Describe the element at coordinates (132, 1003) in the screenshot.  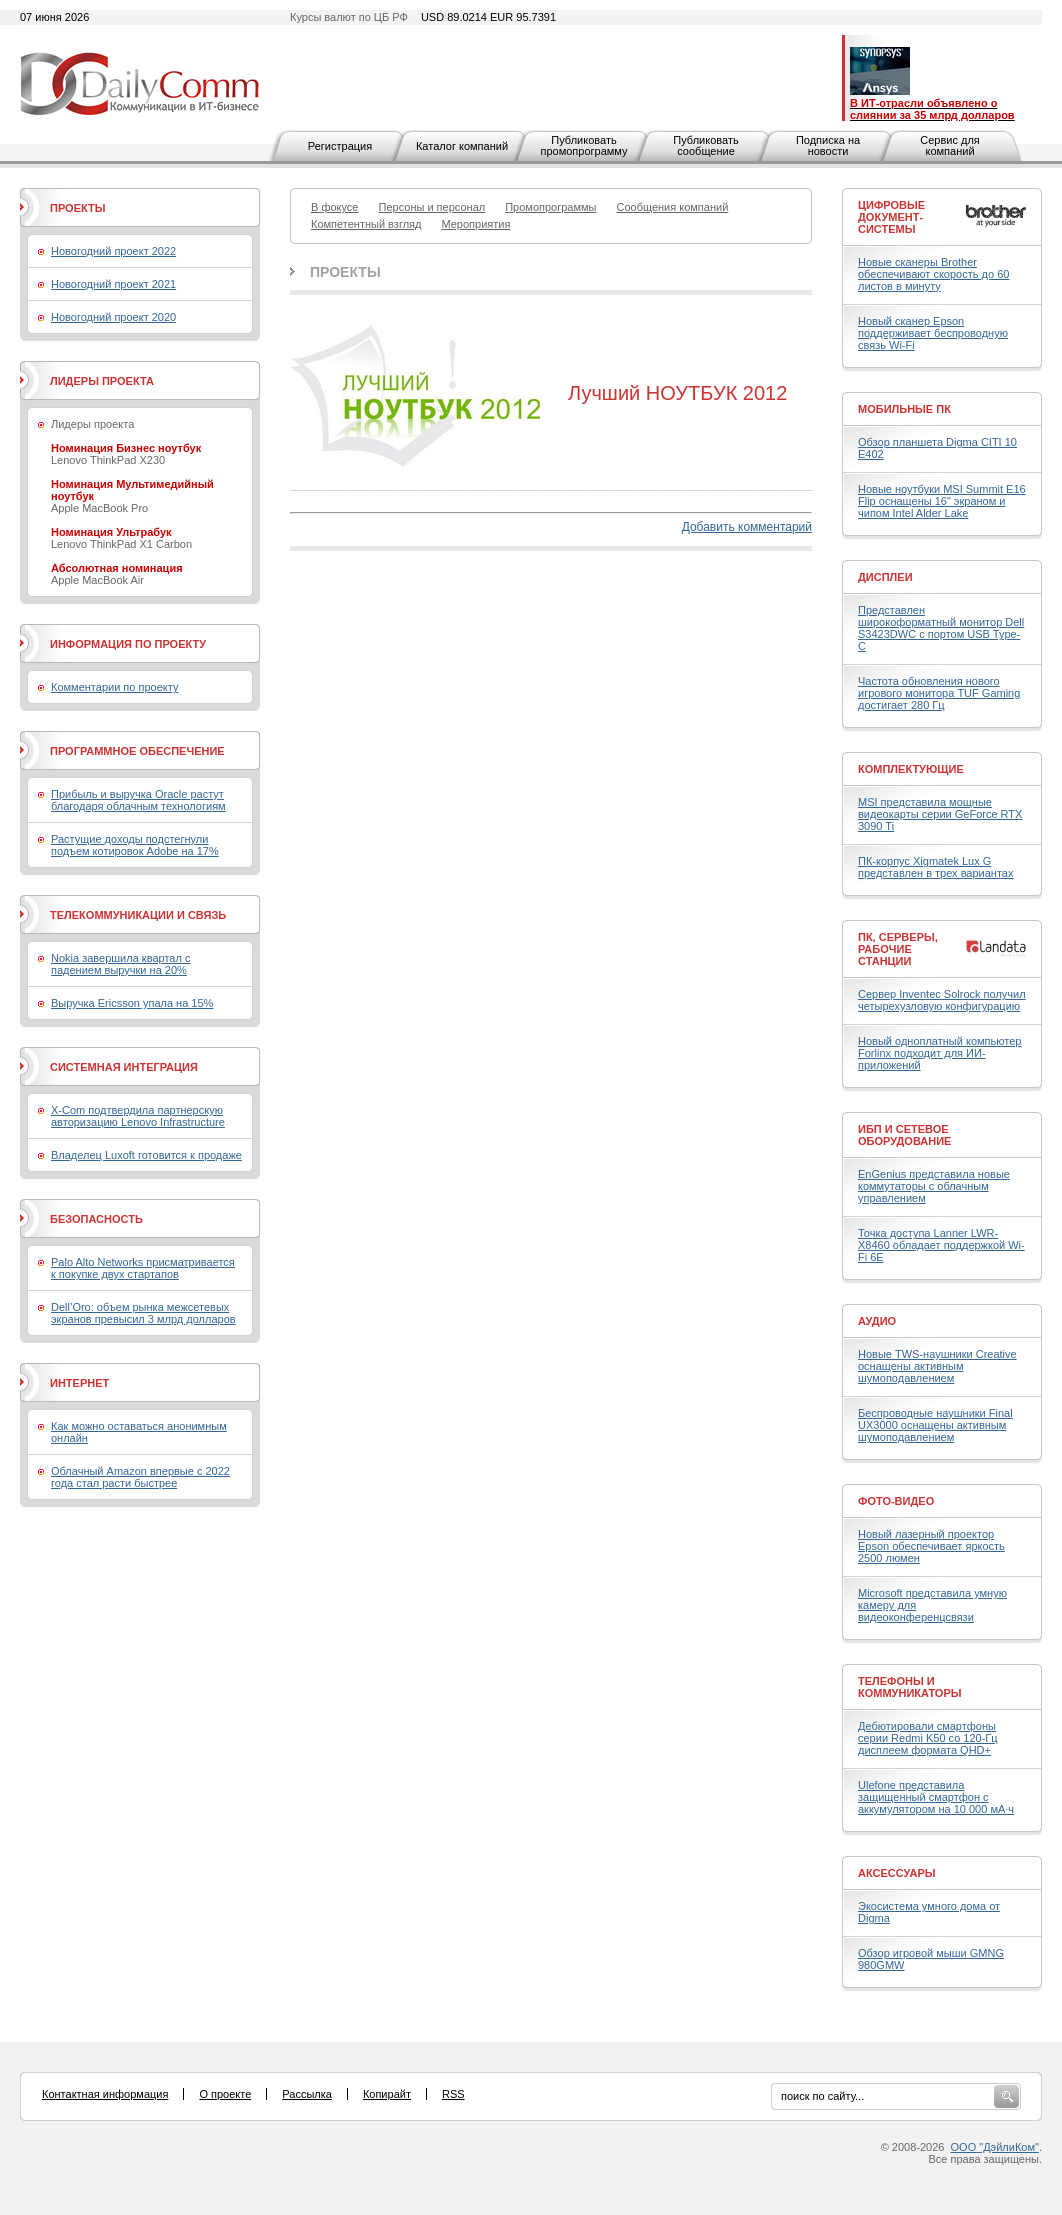
I see `Выручка Ericsson упала на 15%` at that location.